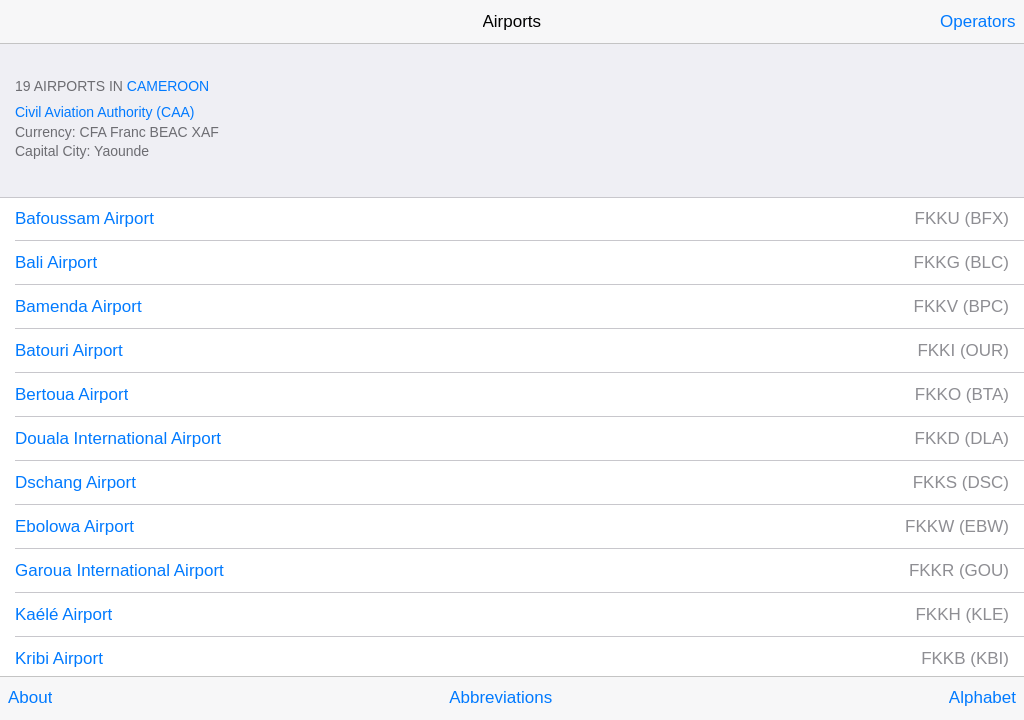  What do you see at coordinates (500, 697) in the screenshot?
I see `Abbreviations` at bounding box center [500, 697].